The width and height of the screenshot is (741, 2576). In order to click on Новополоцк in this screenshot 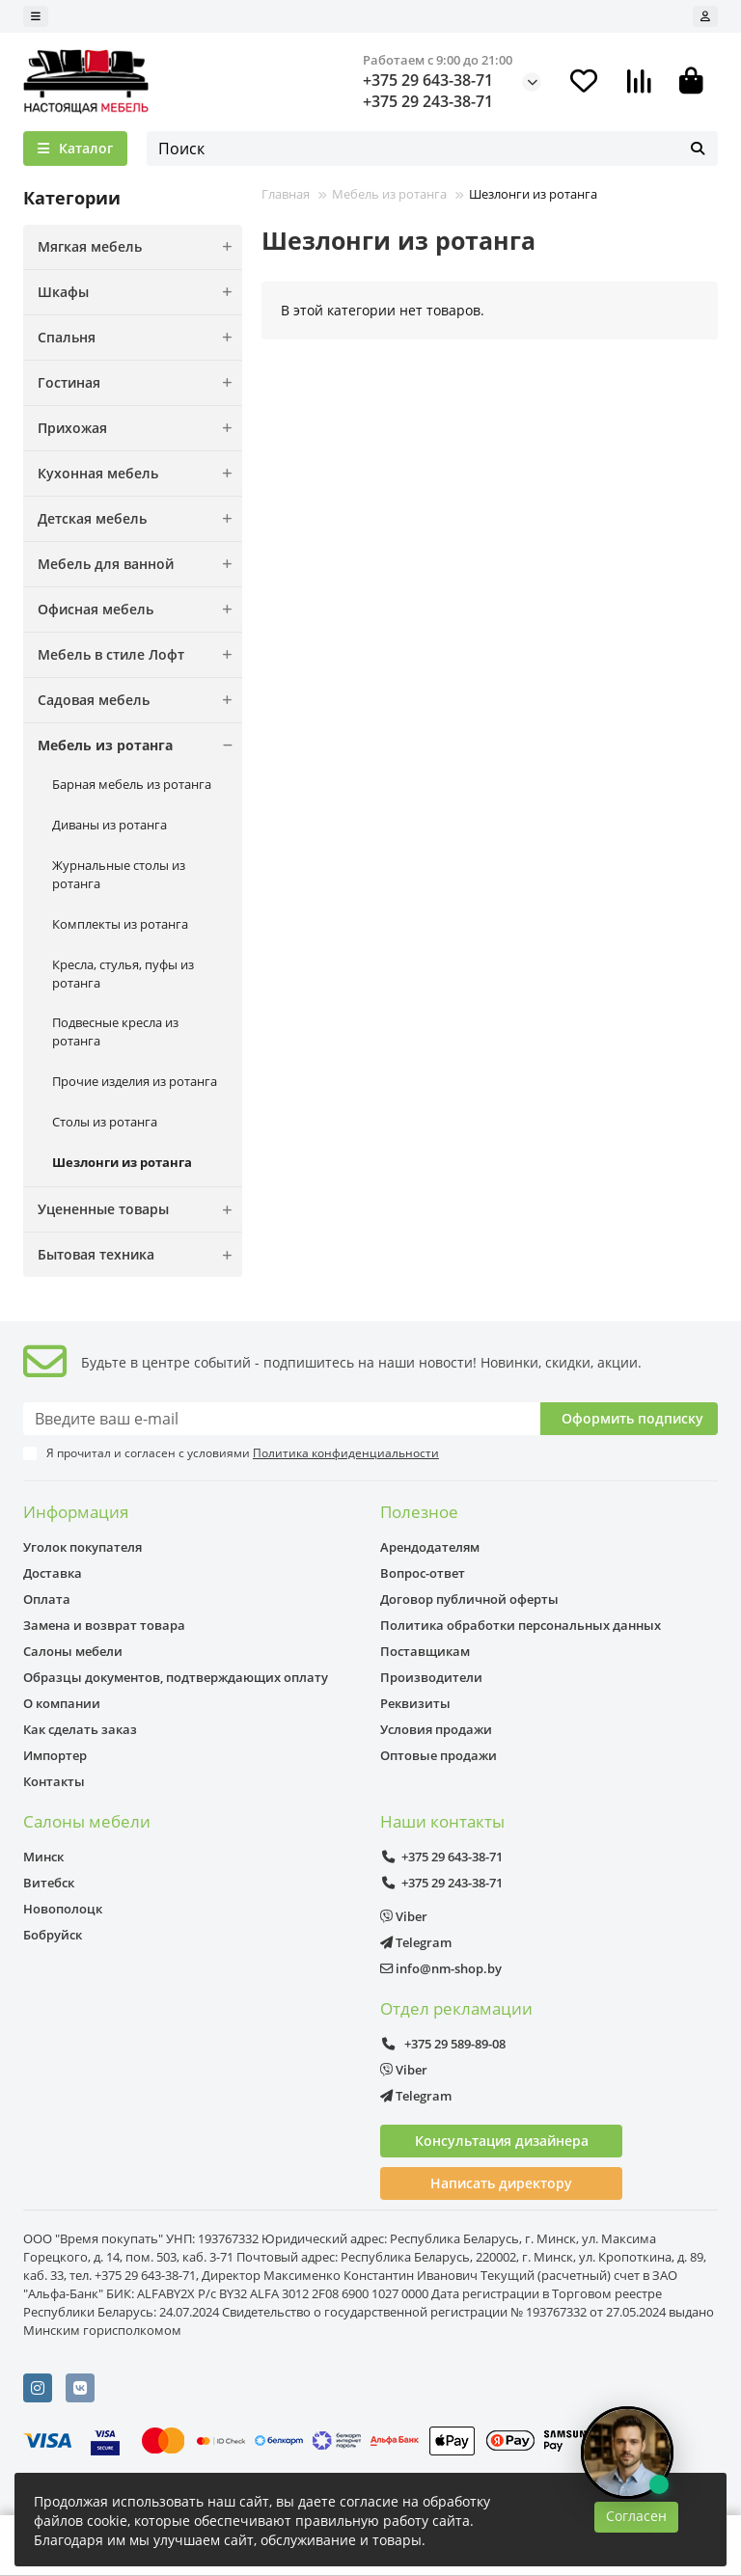, I will do `click(62, 1908)`.